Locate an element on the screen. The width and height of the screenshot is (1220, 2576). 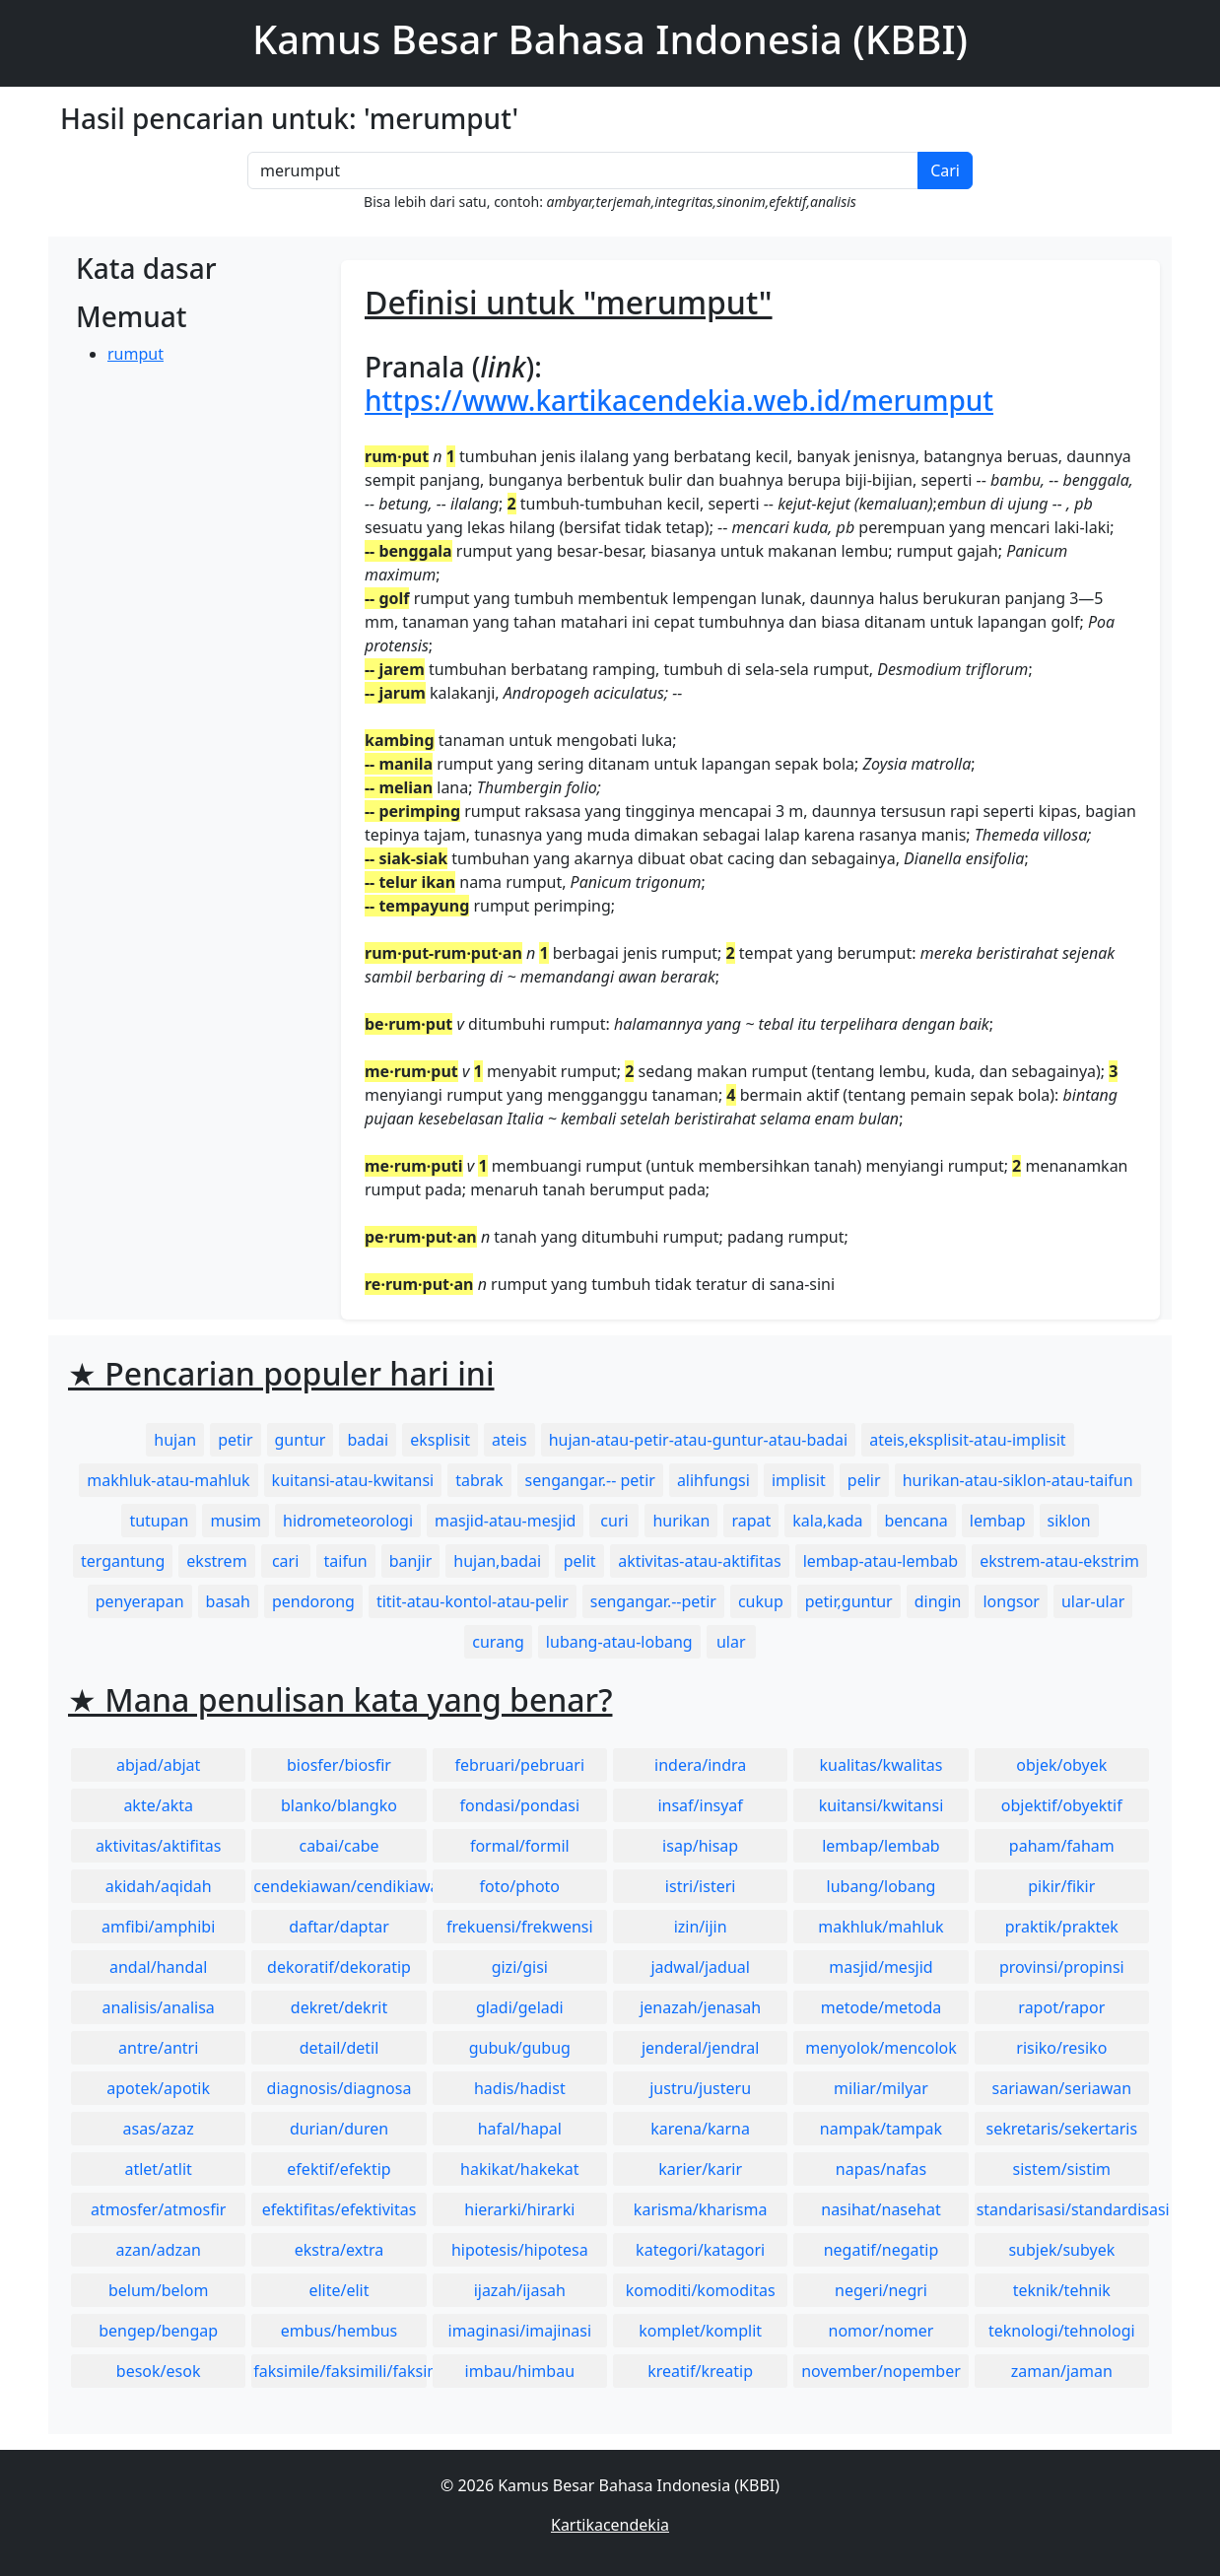
pelit is located at coordinates (580, 1561).